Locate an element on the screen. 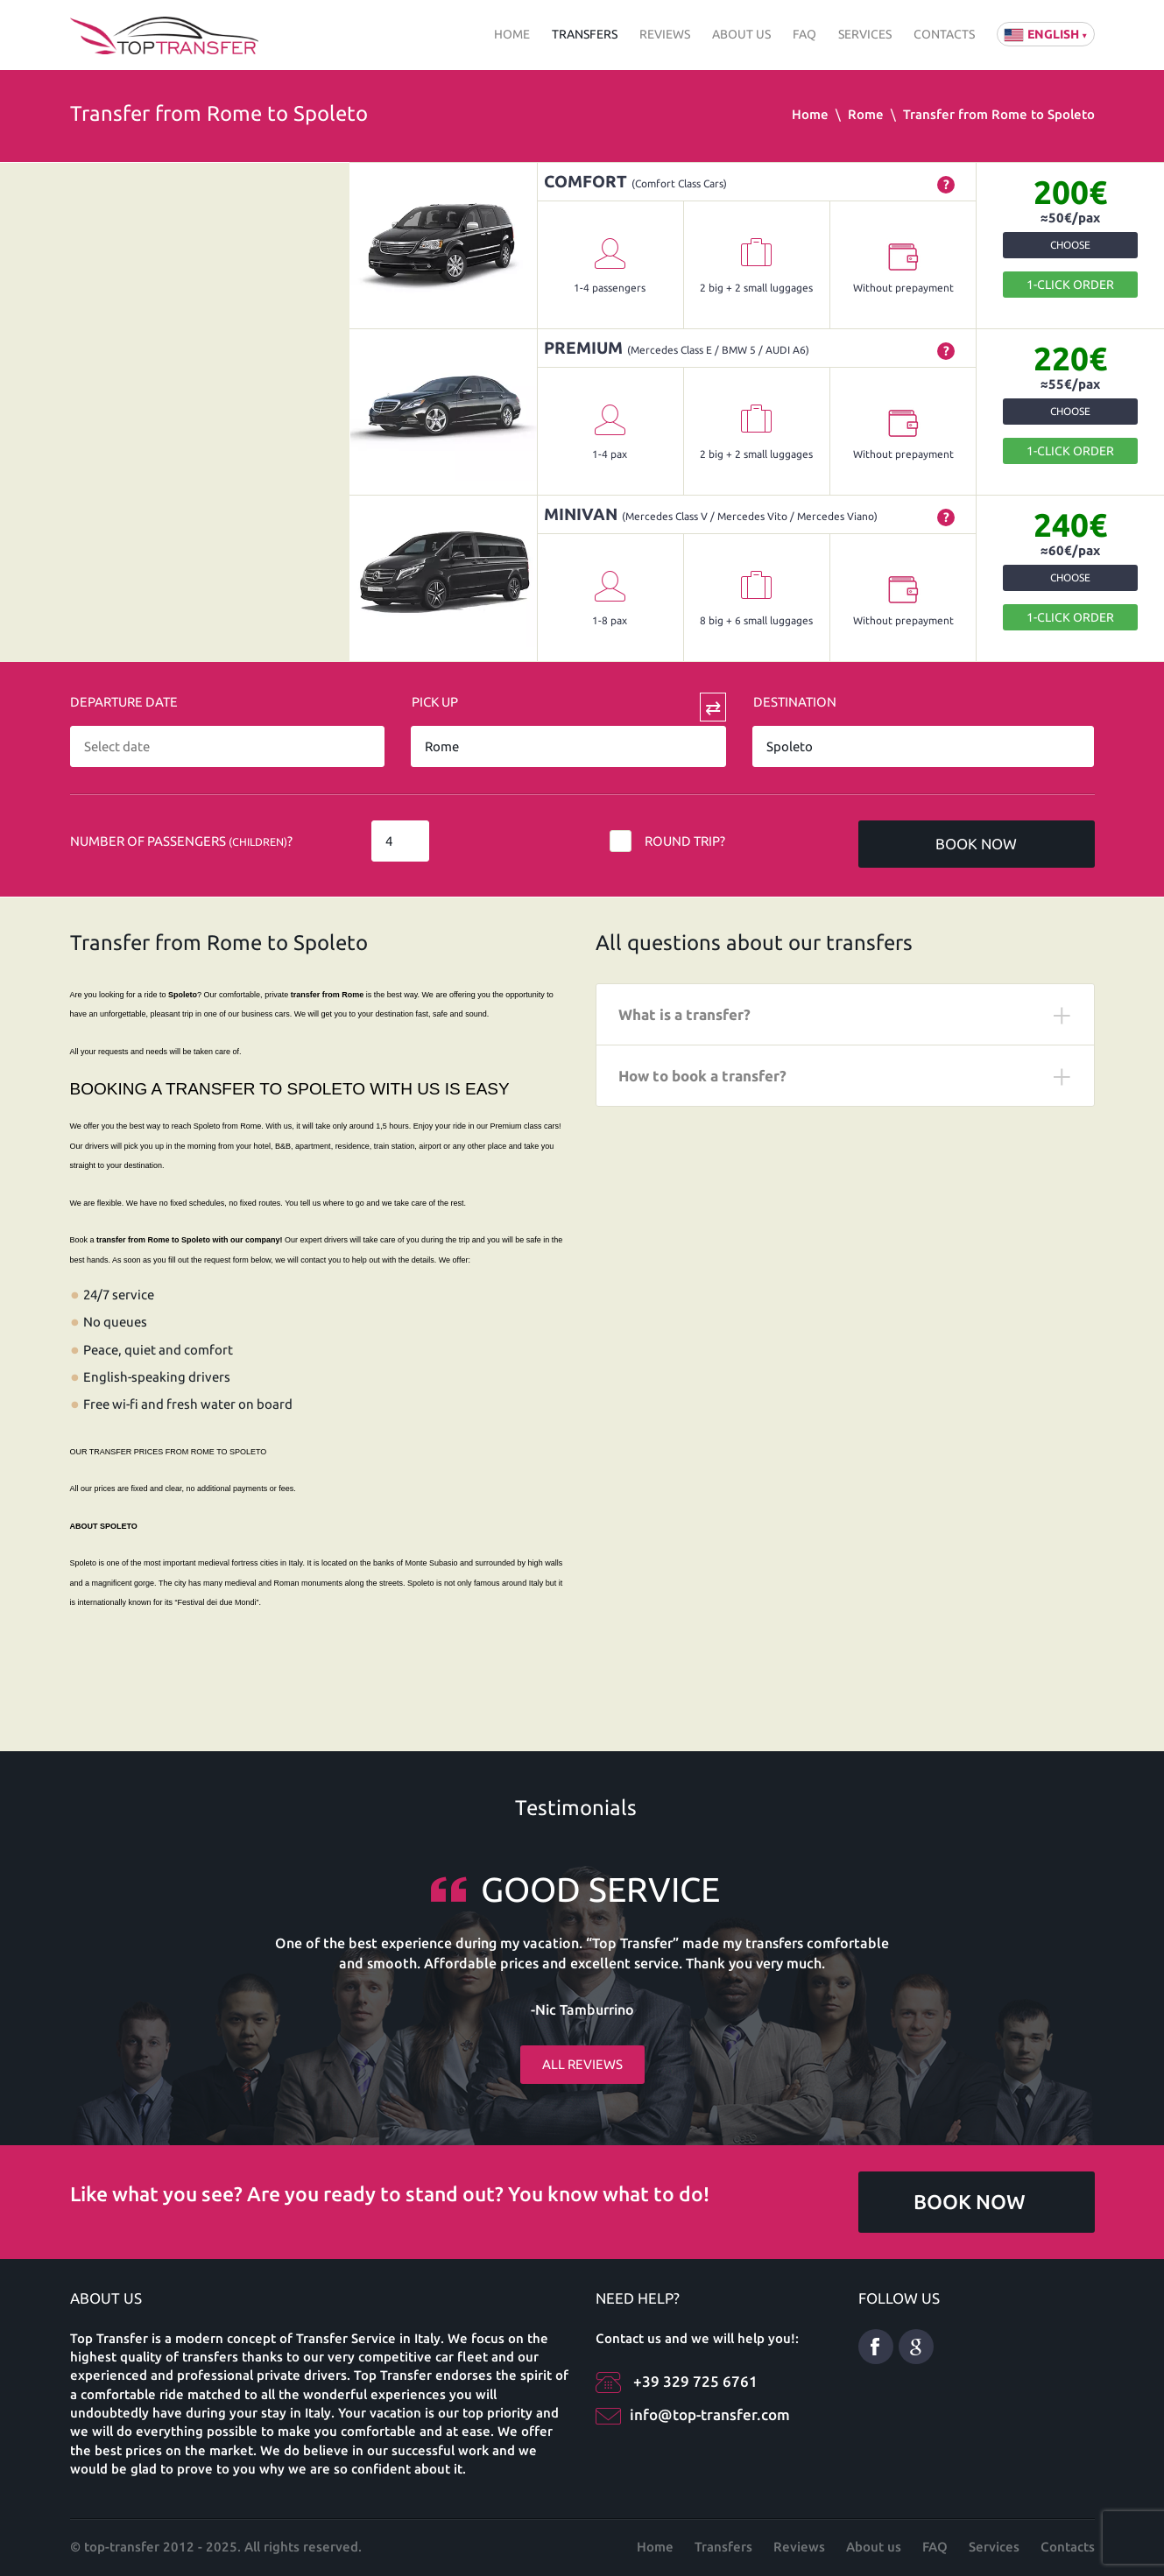 The width and height of the screenshot is (1164, 2576). Services is located at coordinates (865, 34).